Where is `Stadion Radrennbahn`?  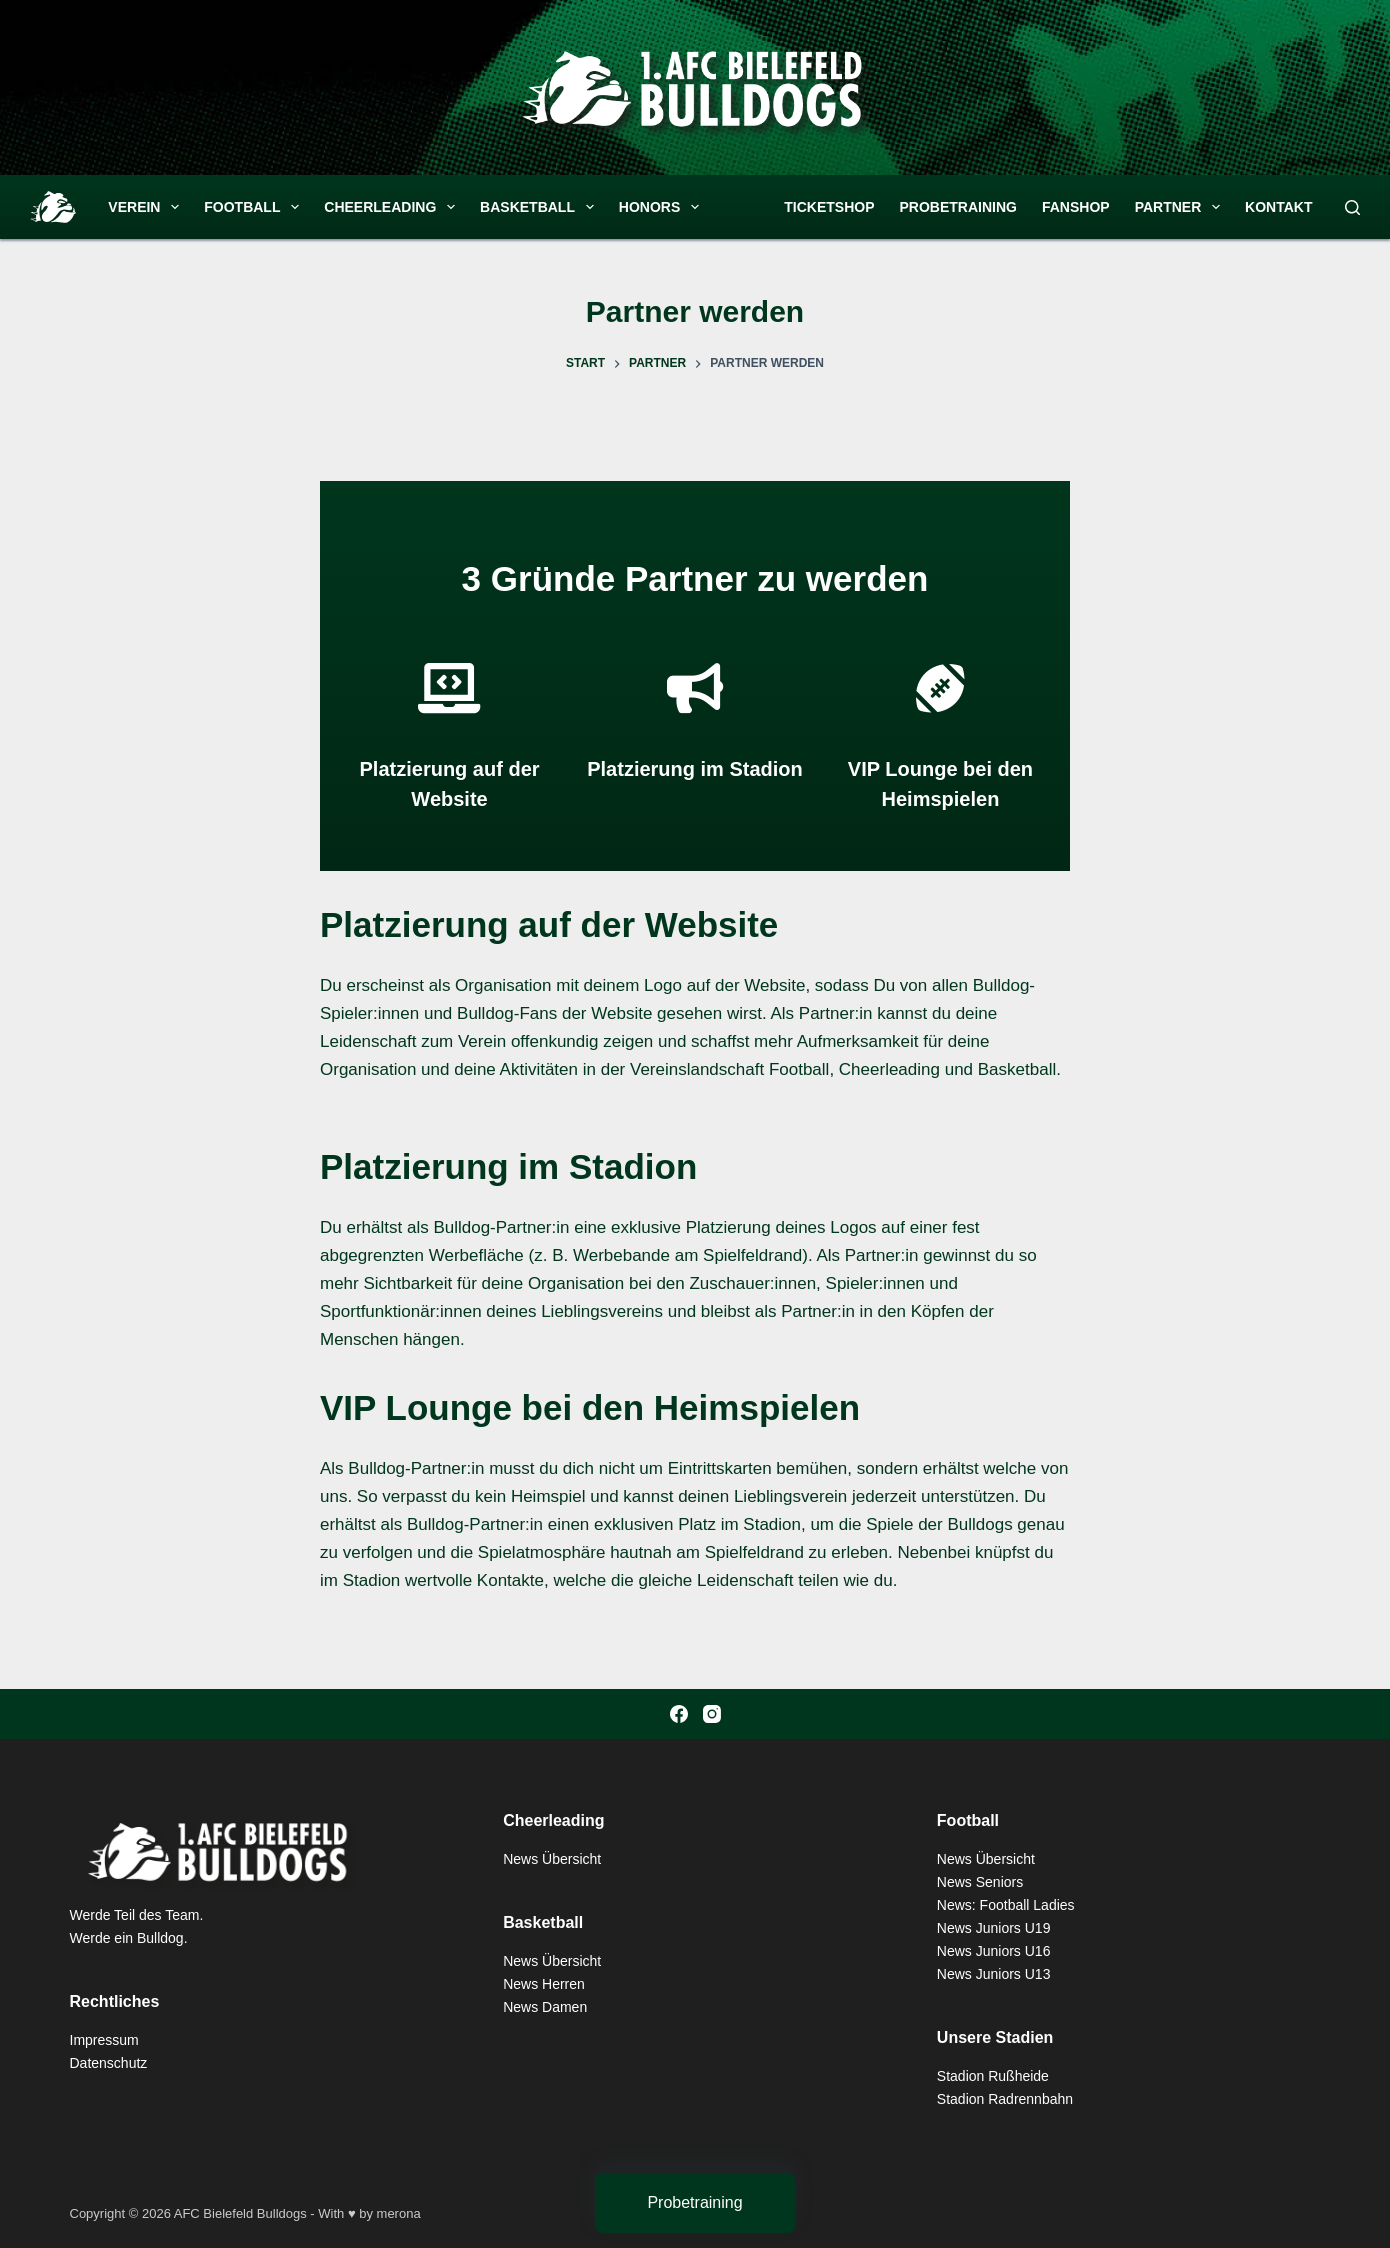
Stadion Radrennbahn is located at coordinates (1005, 2099).